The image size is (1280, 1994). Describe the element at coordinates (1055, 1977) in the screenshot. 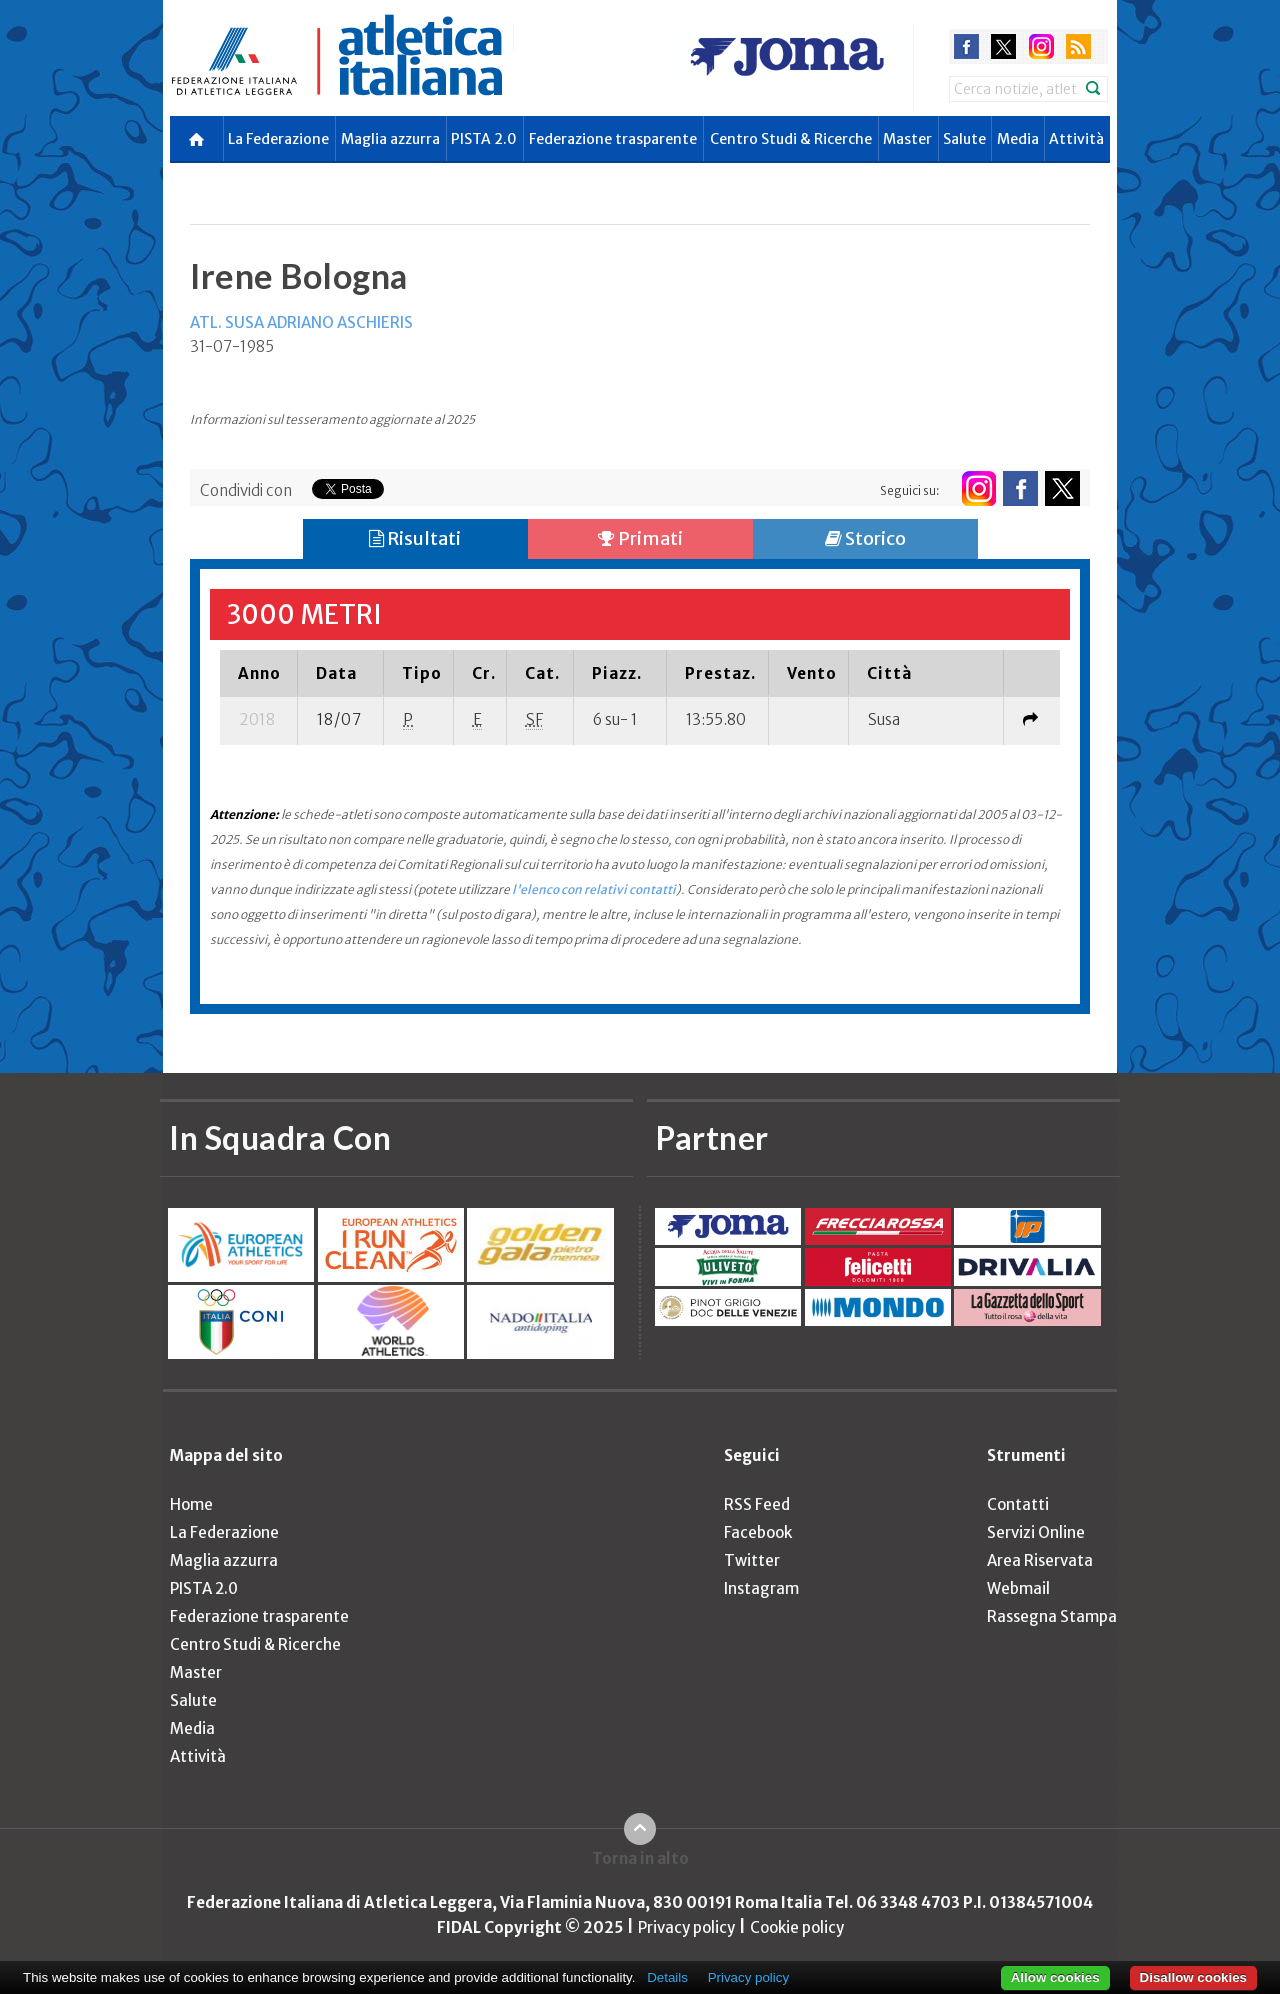

I see `Allow cookies` at that location.